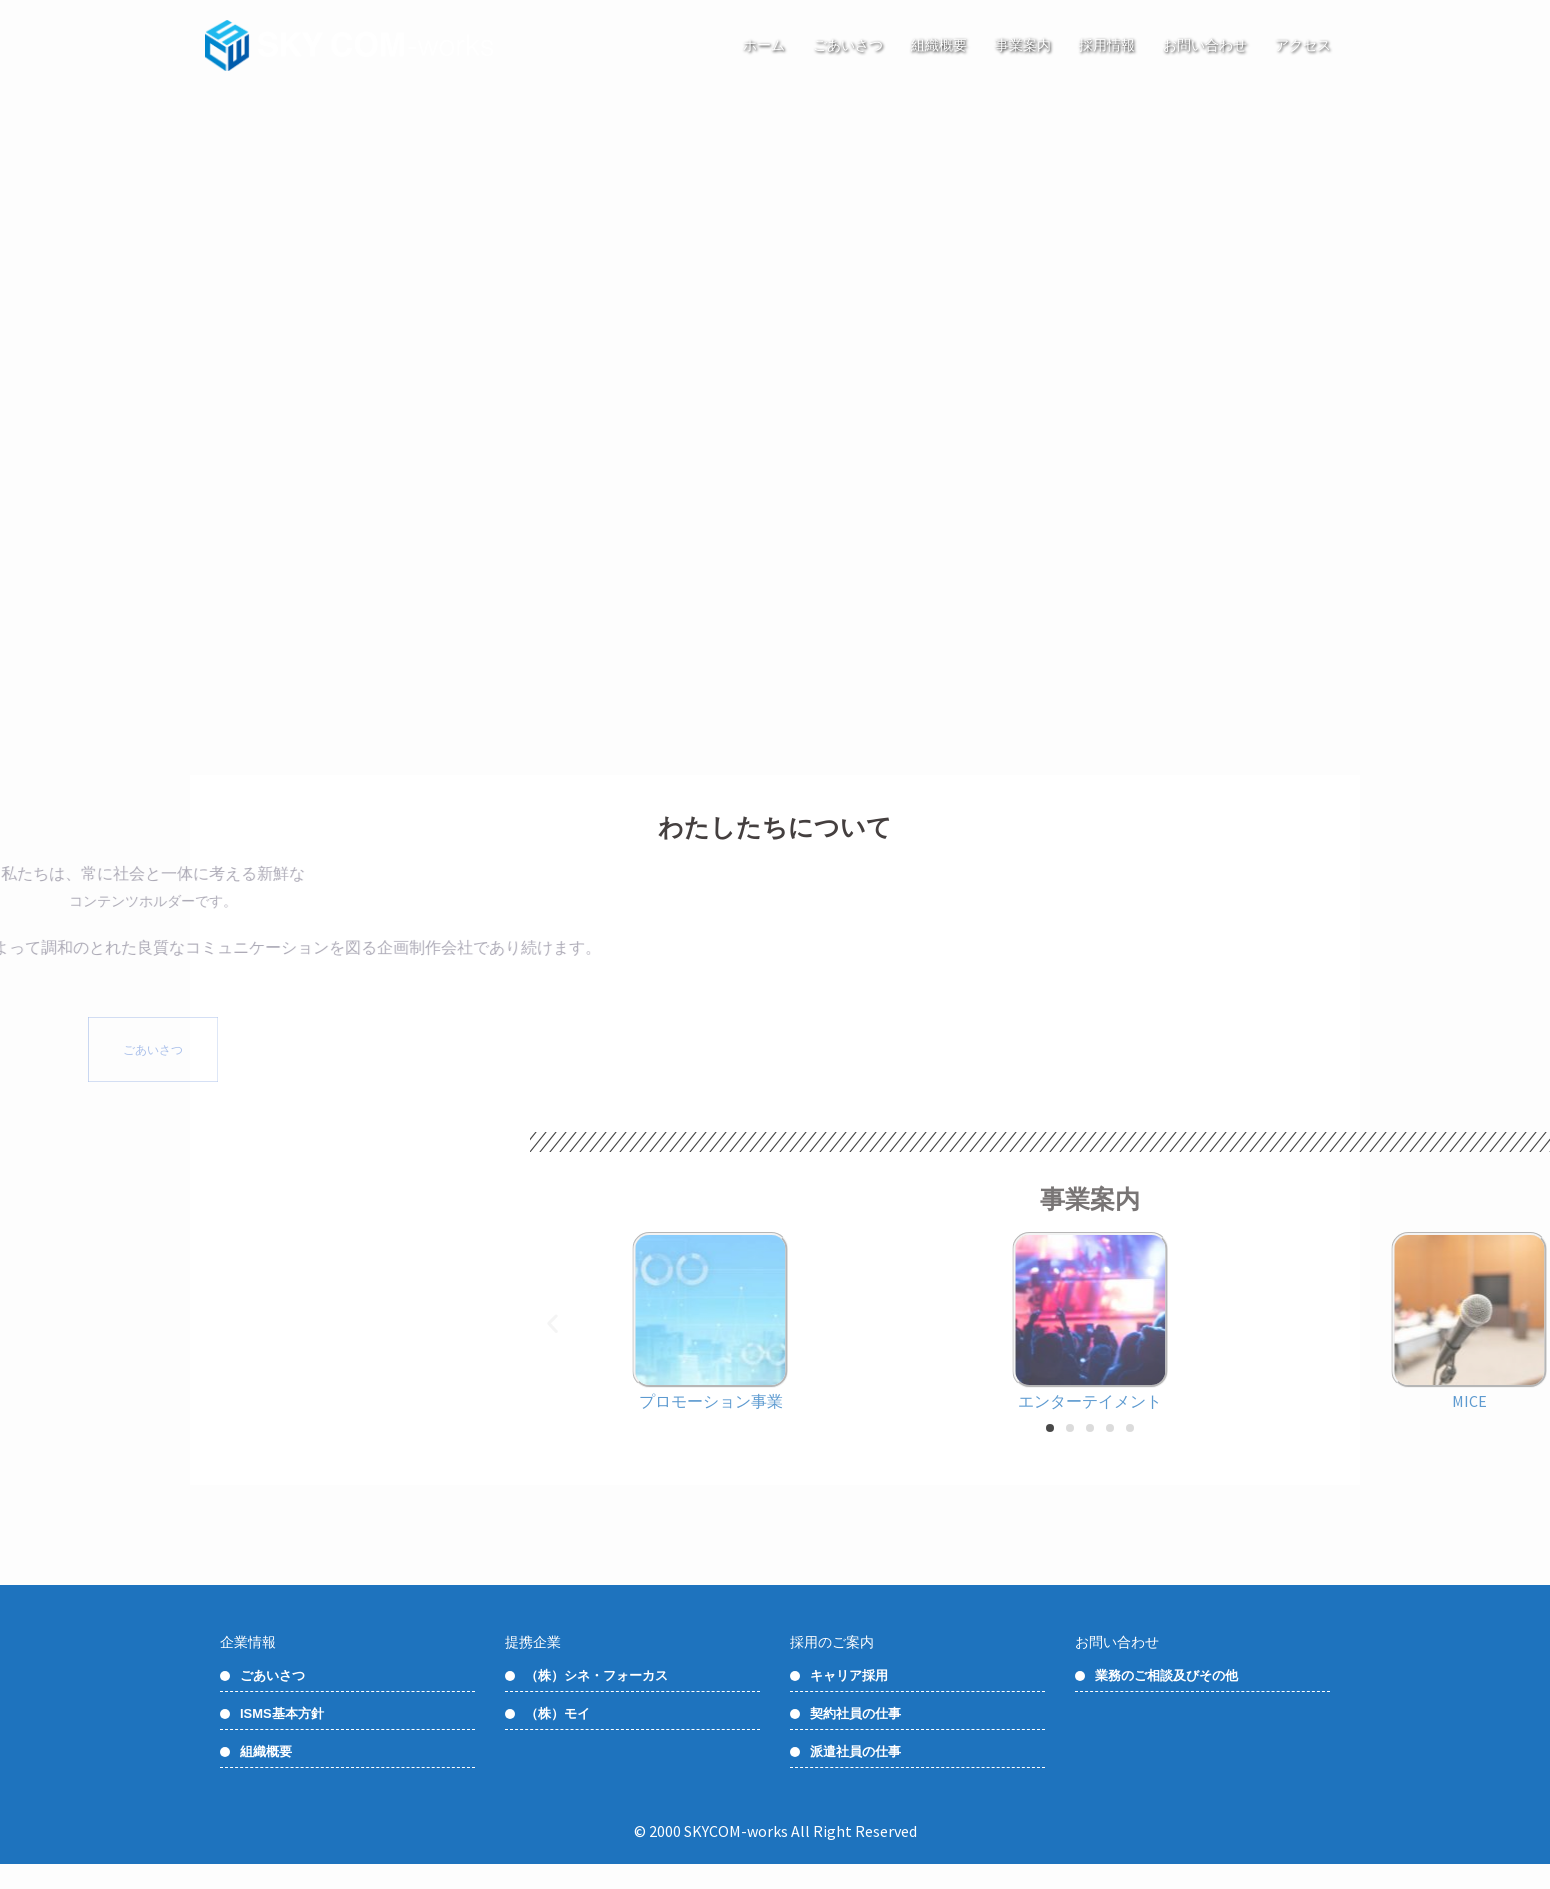 The width and height of the screenshot is (1550, 1889). Describe the element at coordinates (1205, 45) in the screenshot. I see `お問い合わせ` at that location.